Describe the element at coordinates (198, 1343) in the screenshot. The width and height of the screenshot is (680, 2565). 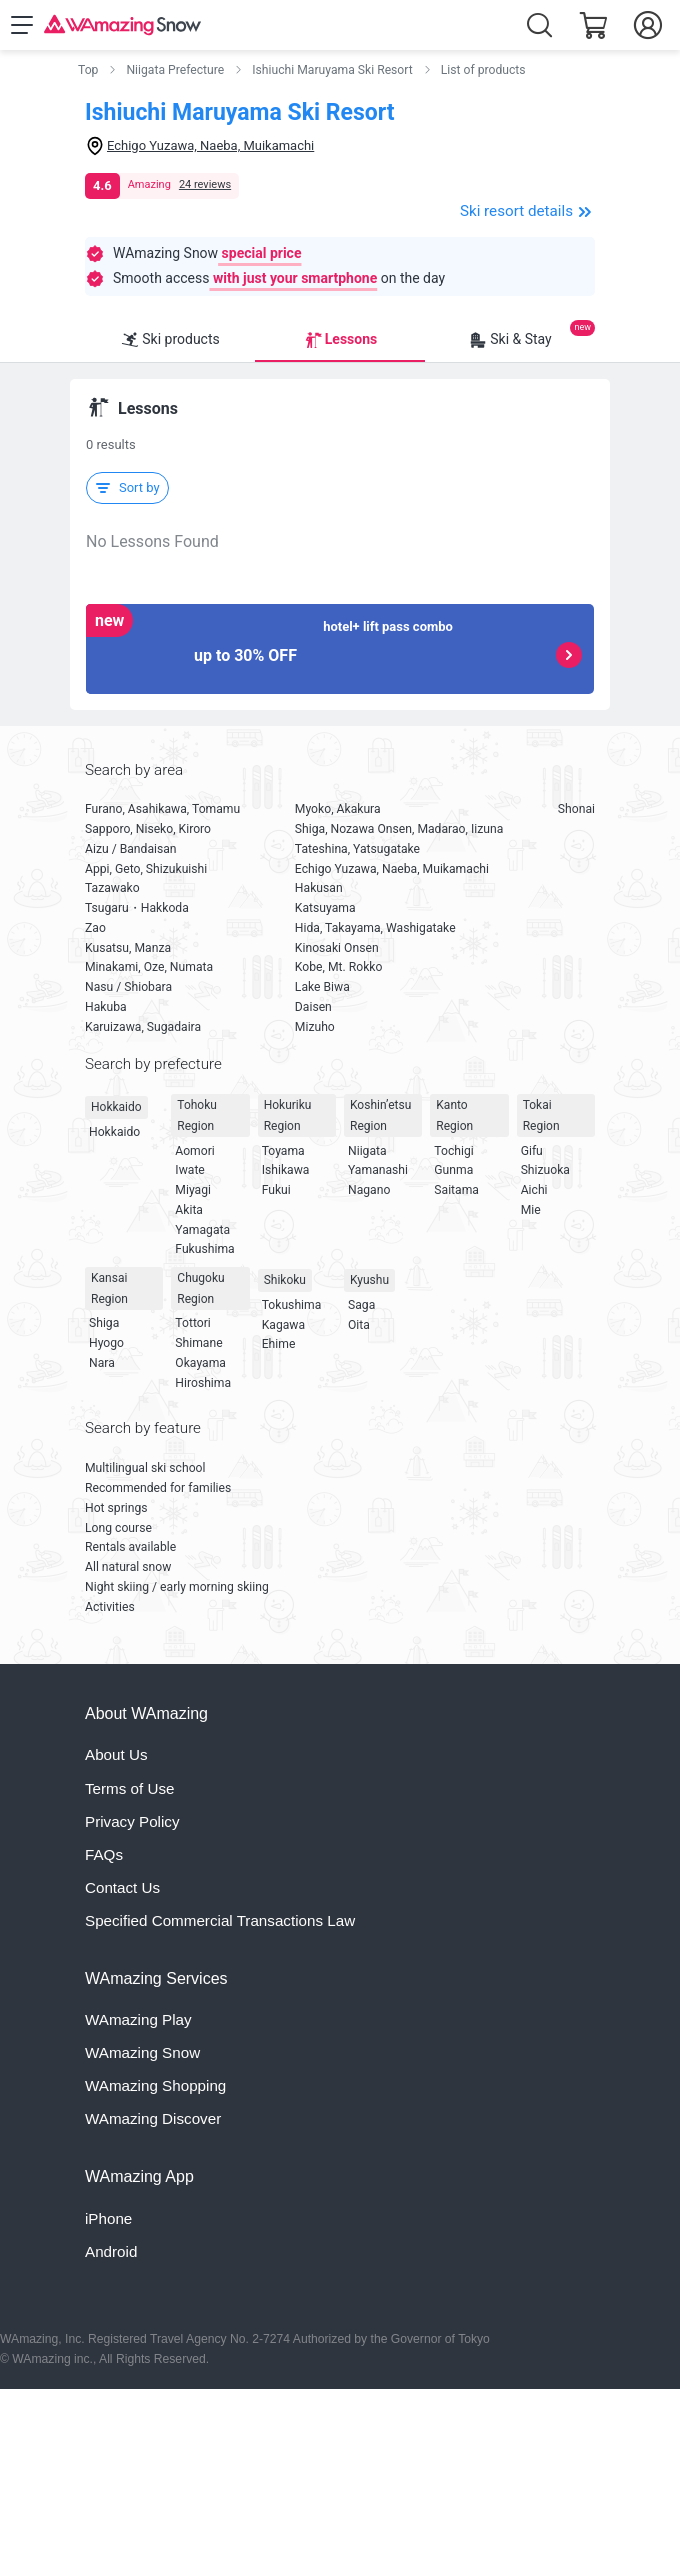
I see `Shimane` at that location.